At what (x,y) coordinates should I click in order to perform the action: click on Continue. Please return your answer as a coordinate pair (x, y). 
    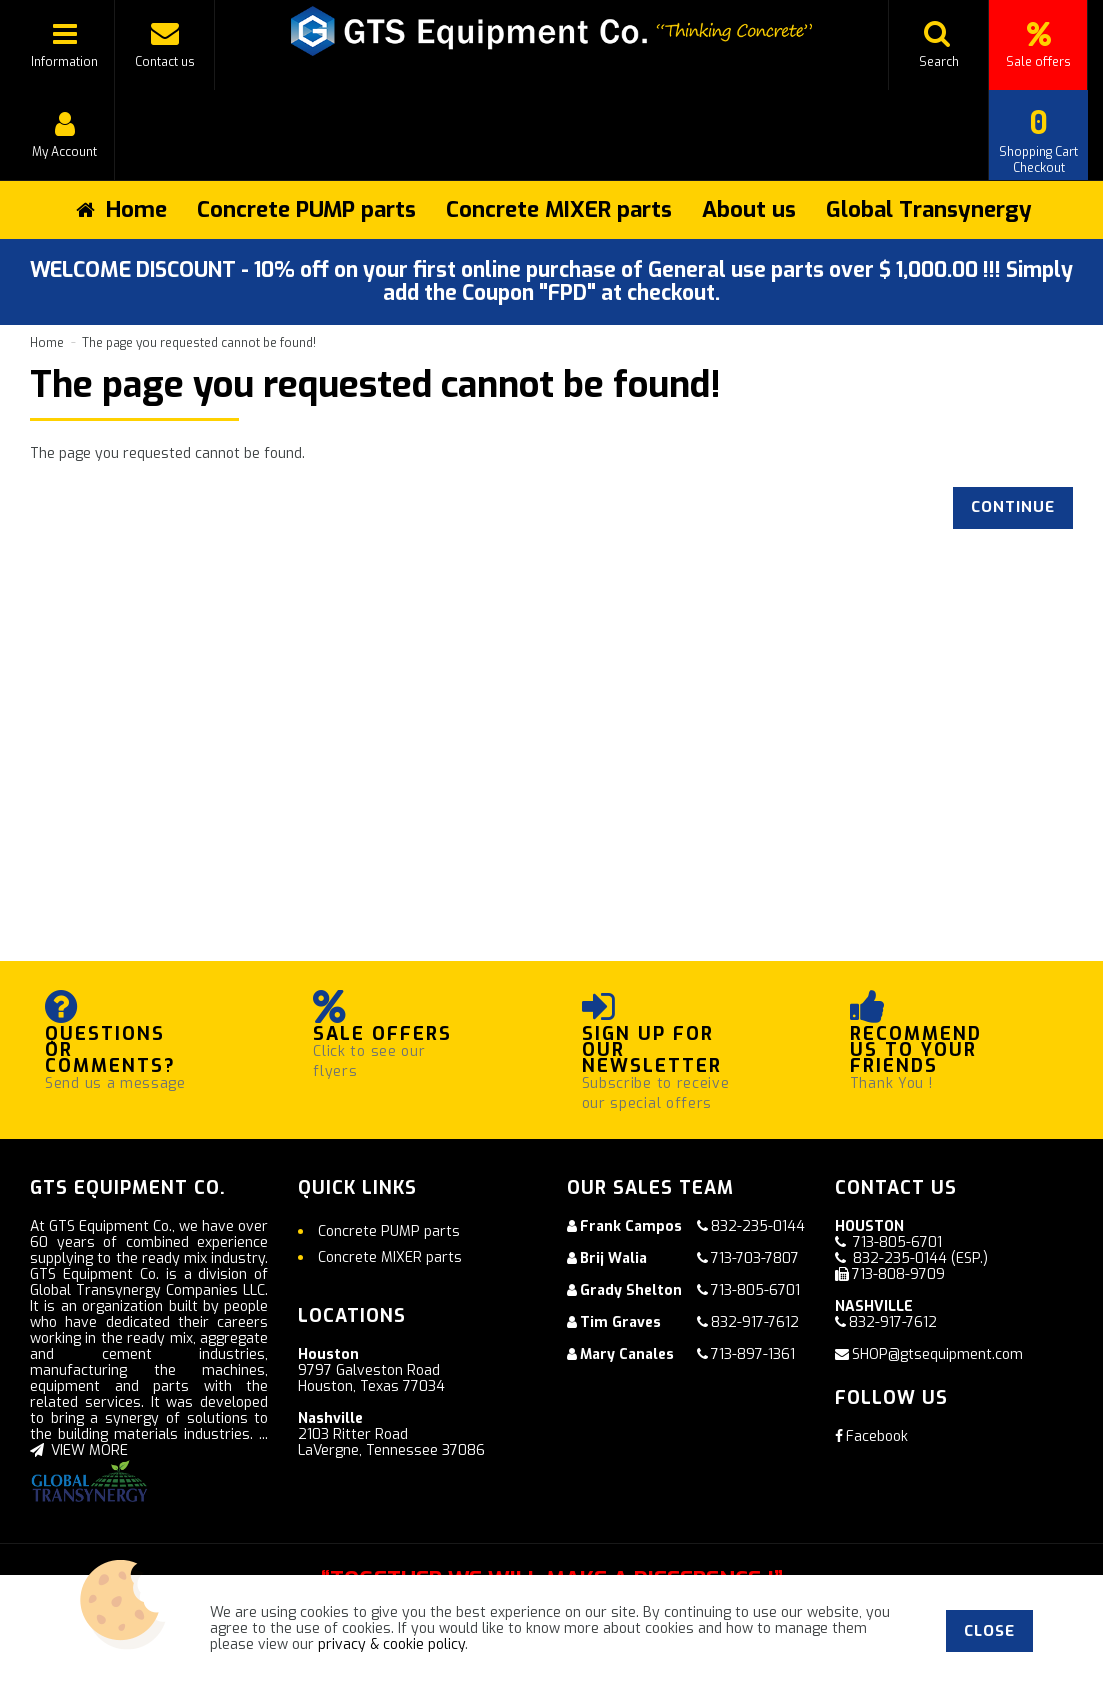
    Looking at the image, I should click on (1013, 507).